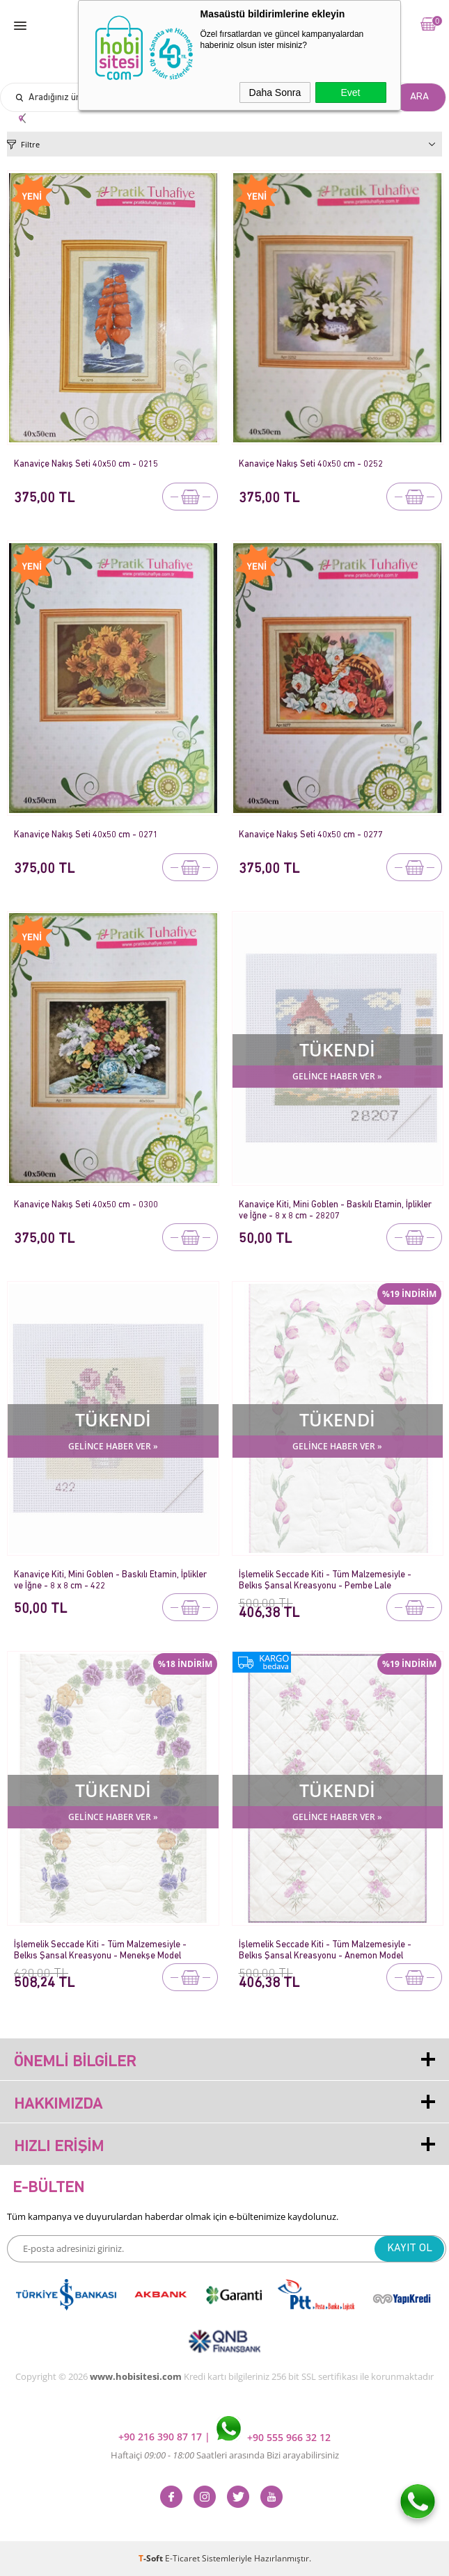  What do you see at coordinates (182, 2558) in the screenshot?
I see `E-Ticaret` at bounding box center [182, 2558].